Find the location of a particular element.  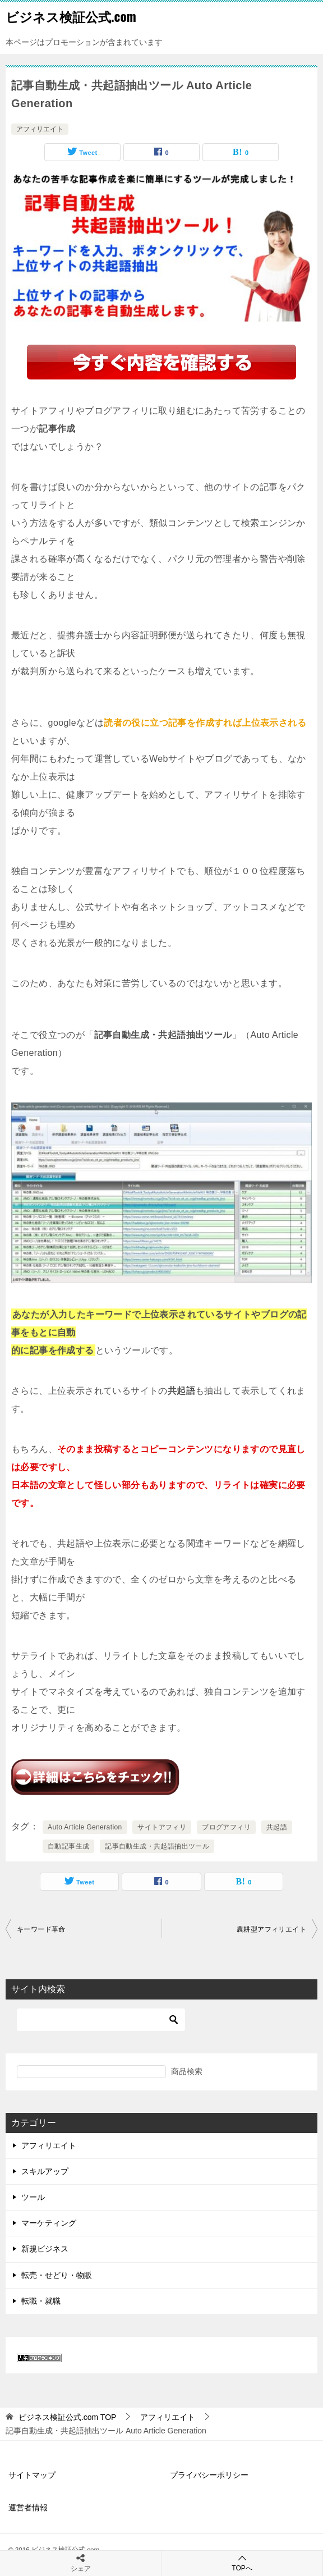

ブログアフィリ is located at coordinates (226, 1827).